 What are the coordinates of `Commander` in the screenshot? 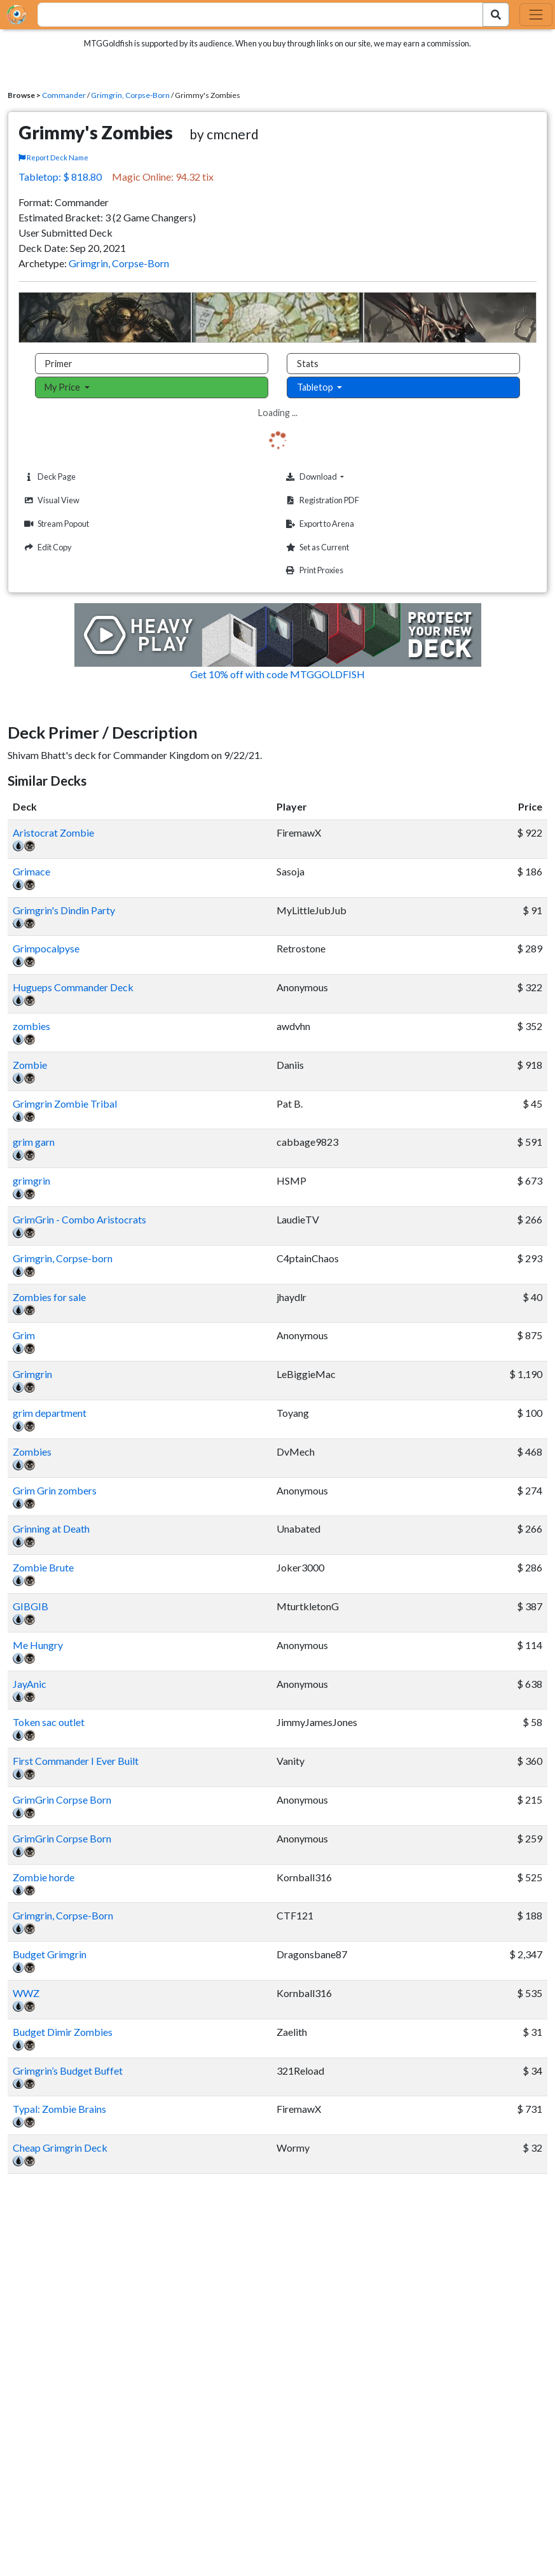 It's located at (64, 95).